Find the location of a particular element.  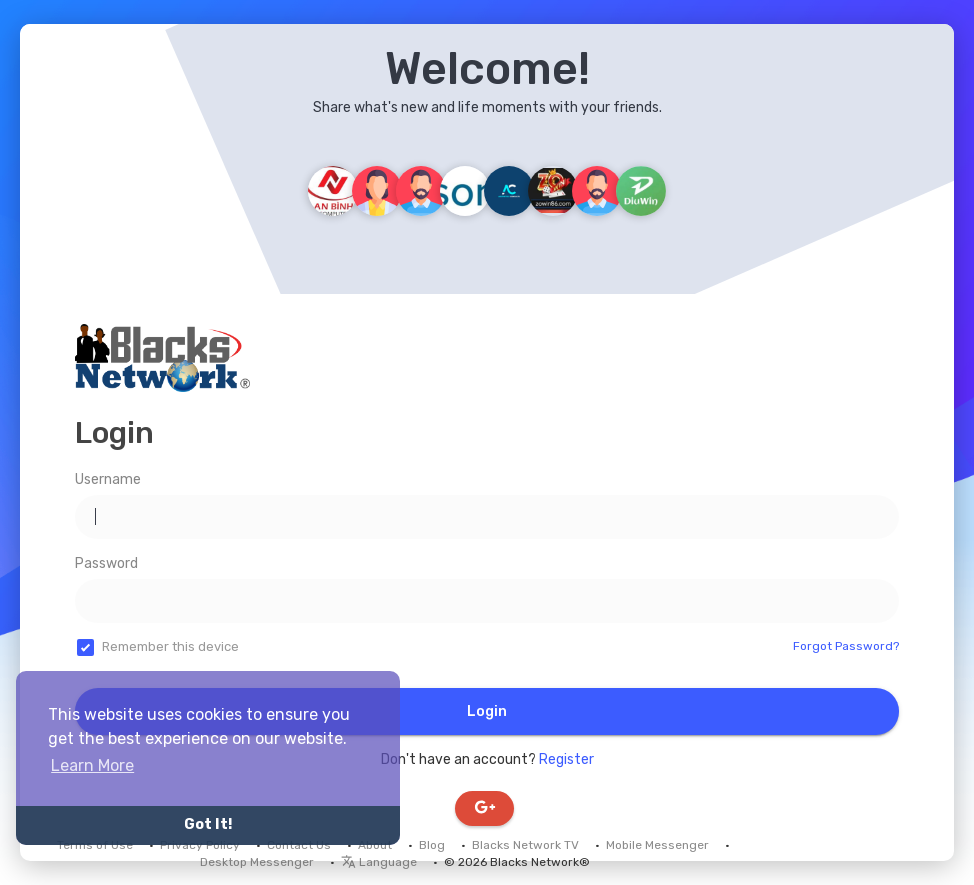

Username is located at coordinates (108, 479).